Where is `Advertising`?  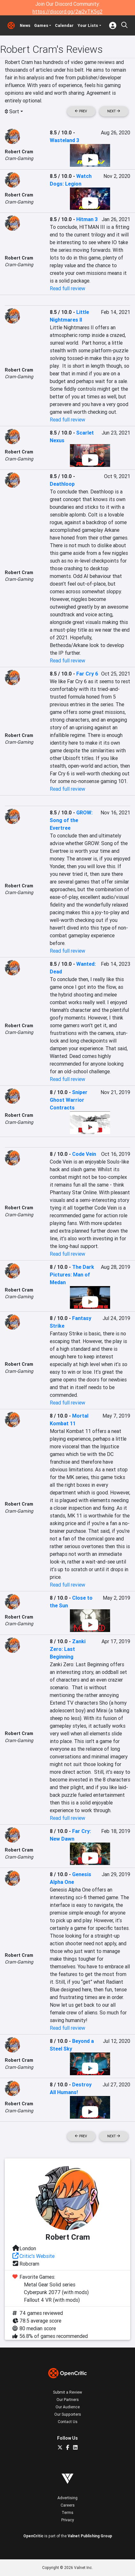
Advertising is located at coordinates (67, 2497).